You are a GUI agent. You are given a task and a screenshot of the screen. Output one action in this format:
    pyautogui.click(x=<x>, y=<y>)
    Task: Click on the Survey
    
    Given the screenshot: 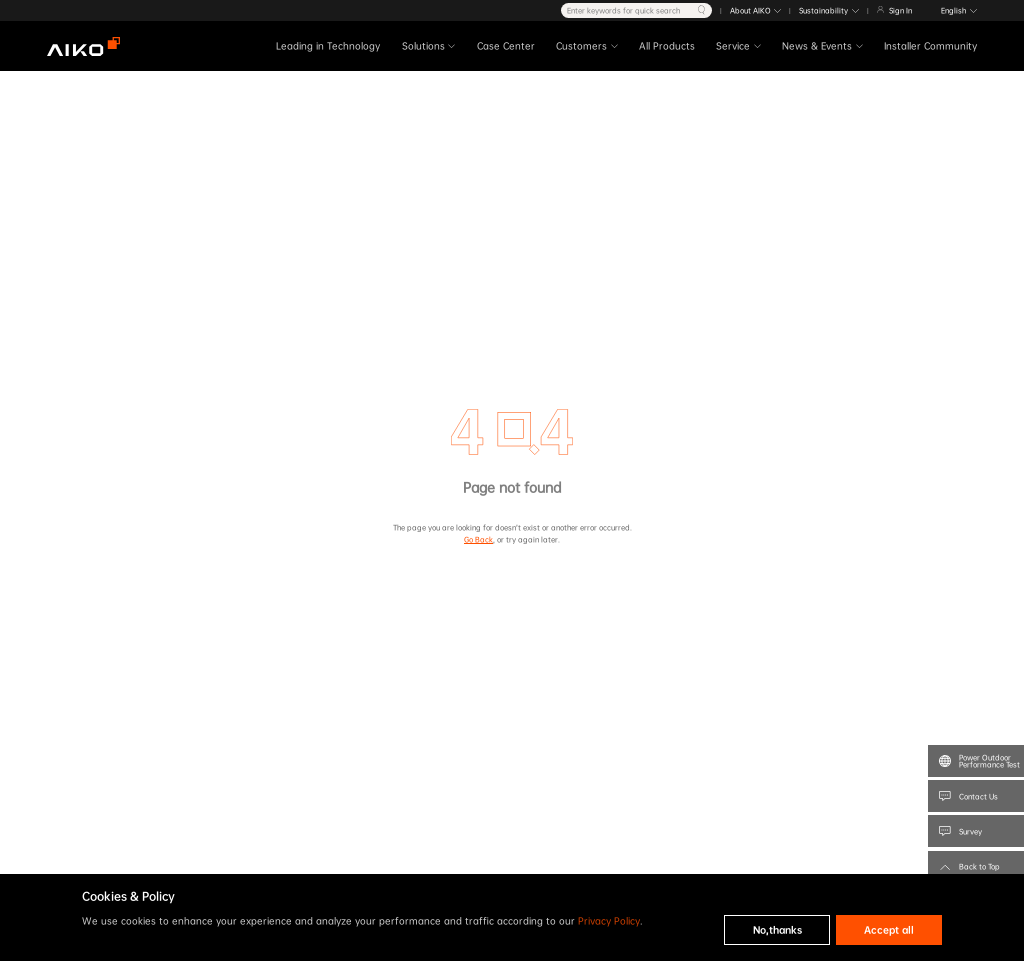 What is the action you would take?
    pyautogui.click(x=970, y=831)
    